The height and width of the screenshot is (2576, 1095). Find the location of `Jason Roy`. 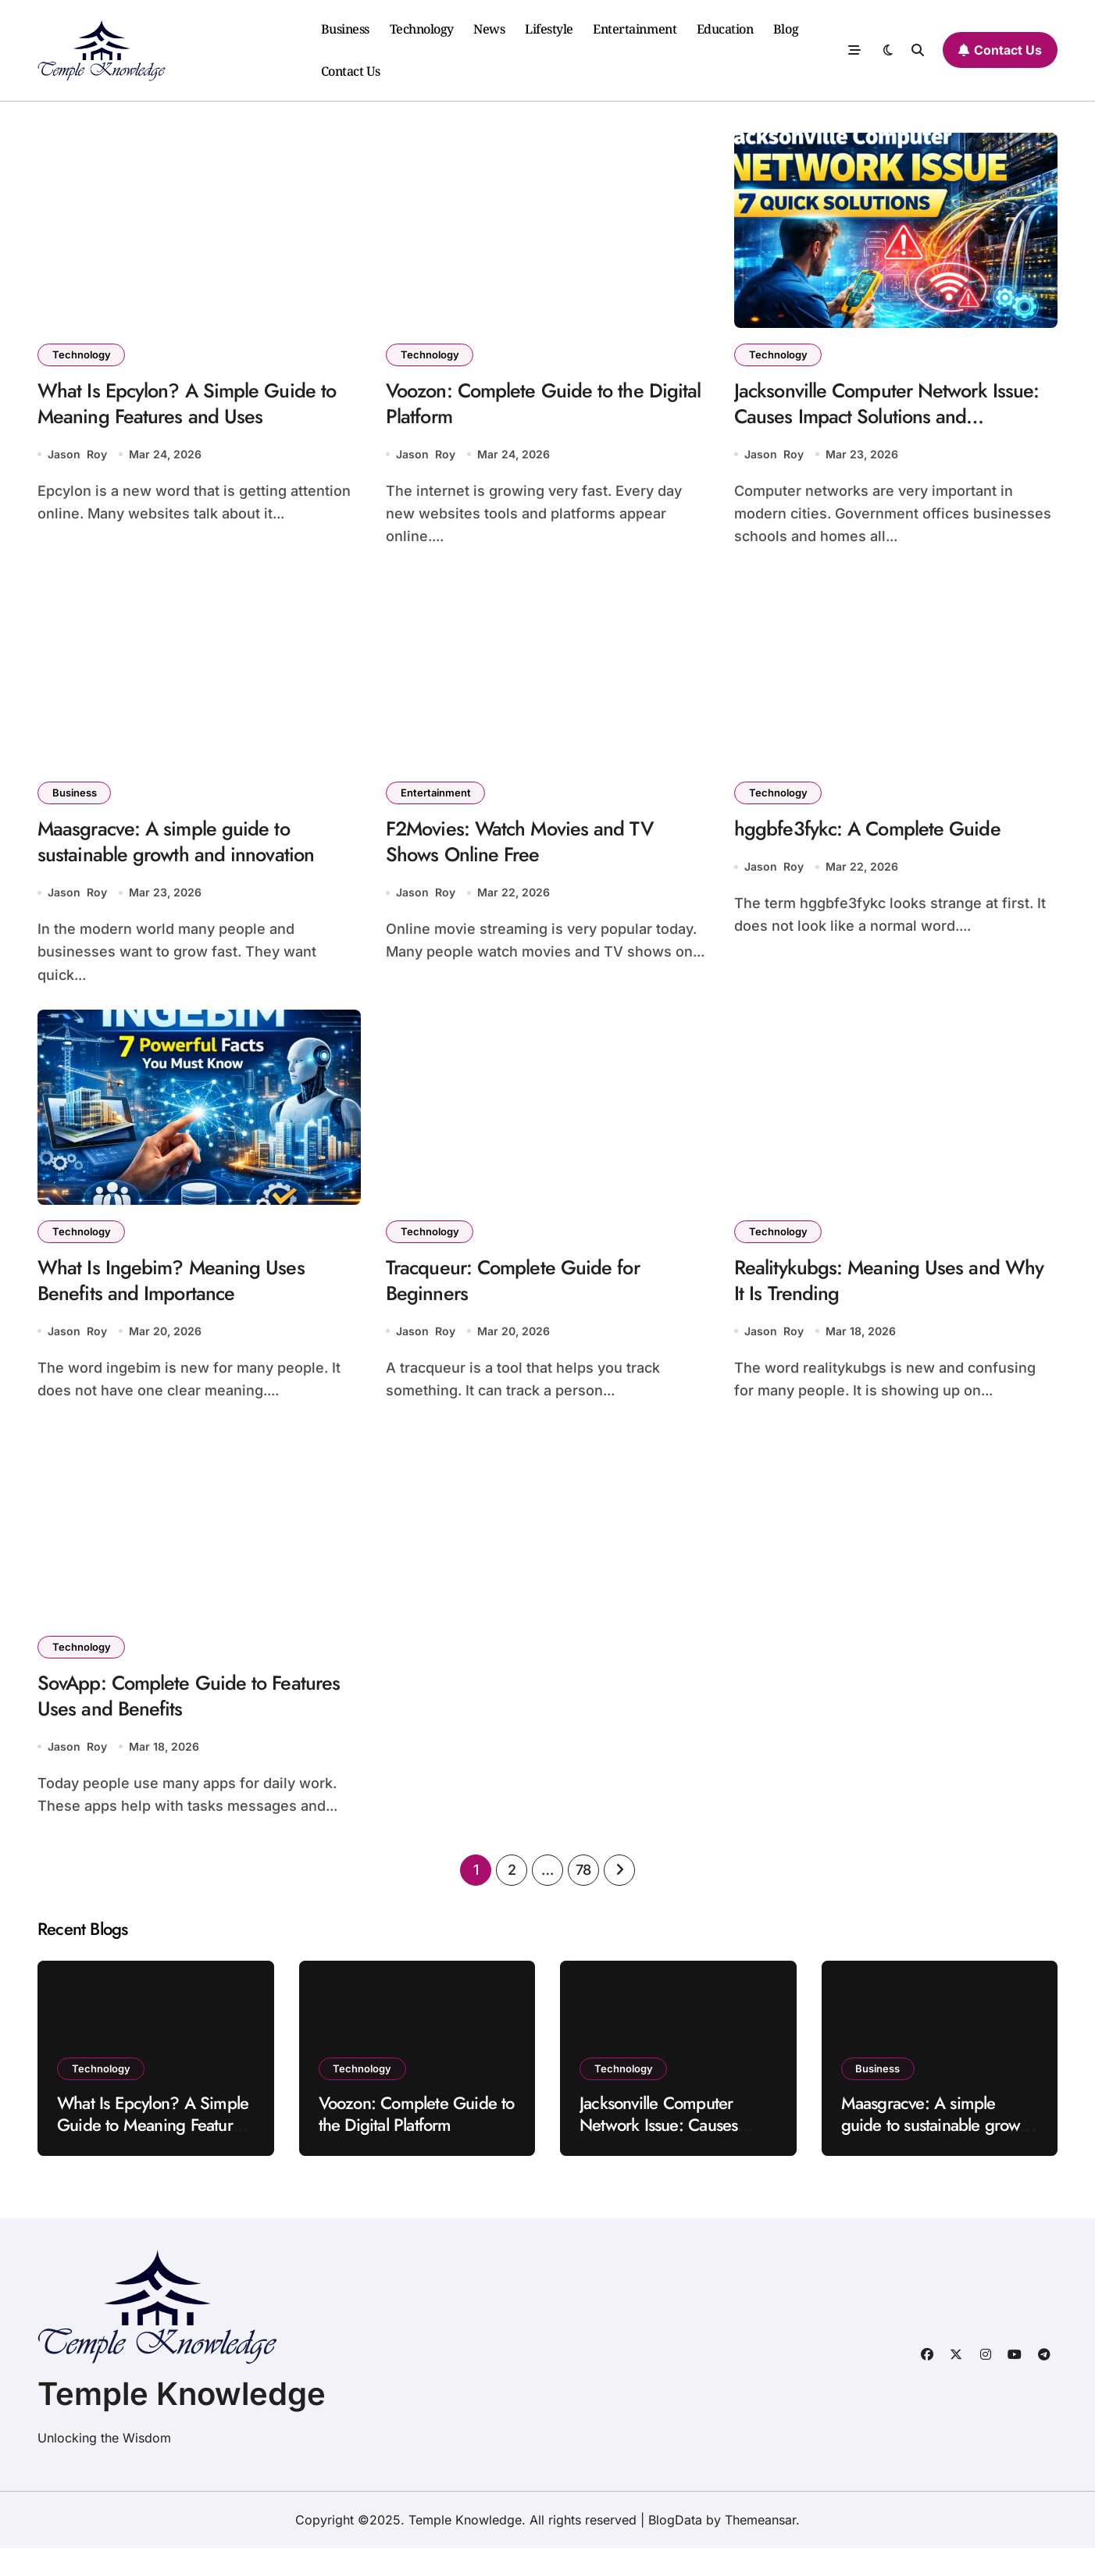

Jason Roy is located at coordinates (77, 461).